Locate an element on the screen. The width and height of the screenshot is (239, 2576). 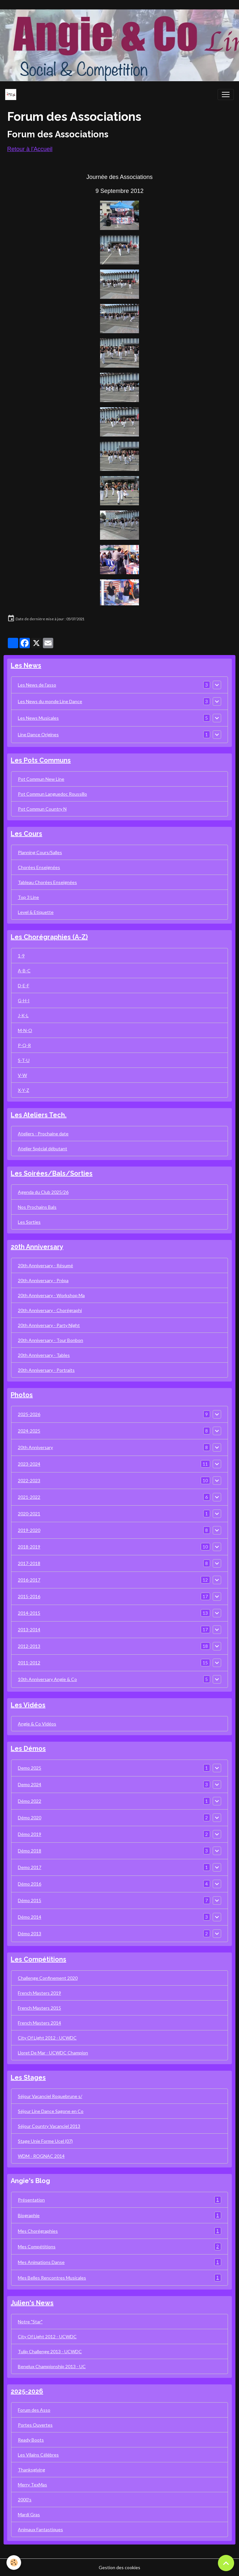
Démo 2015 is located at coordinates (29, 1900).